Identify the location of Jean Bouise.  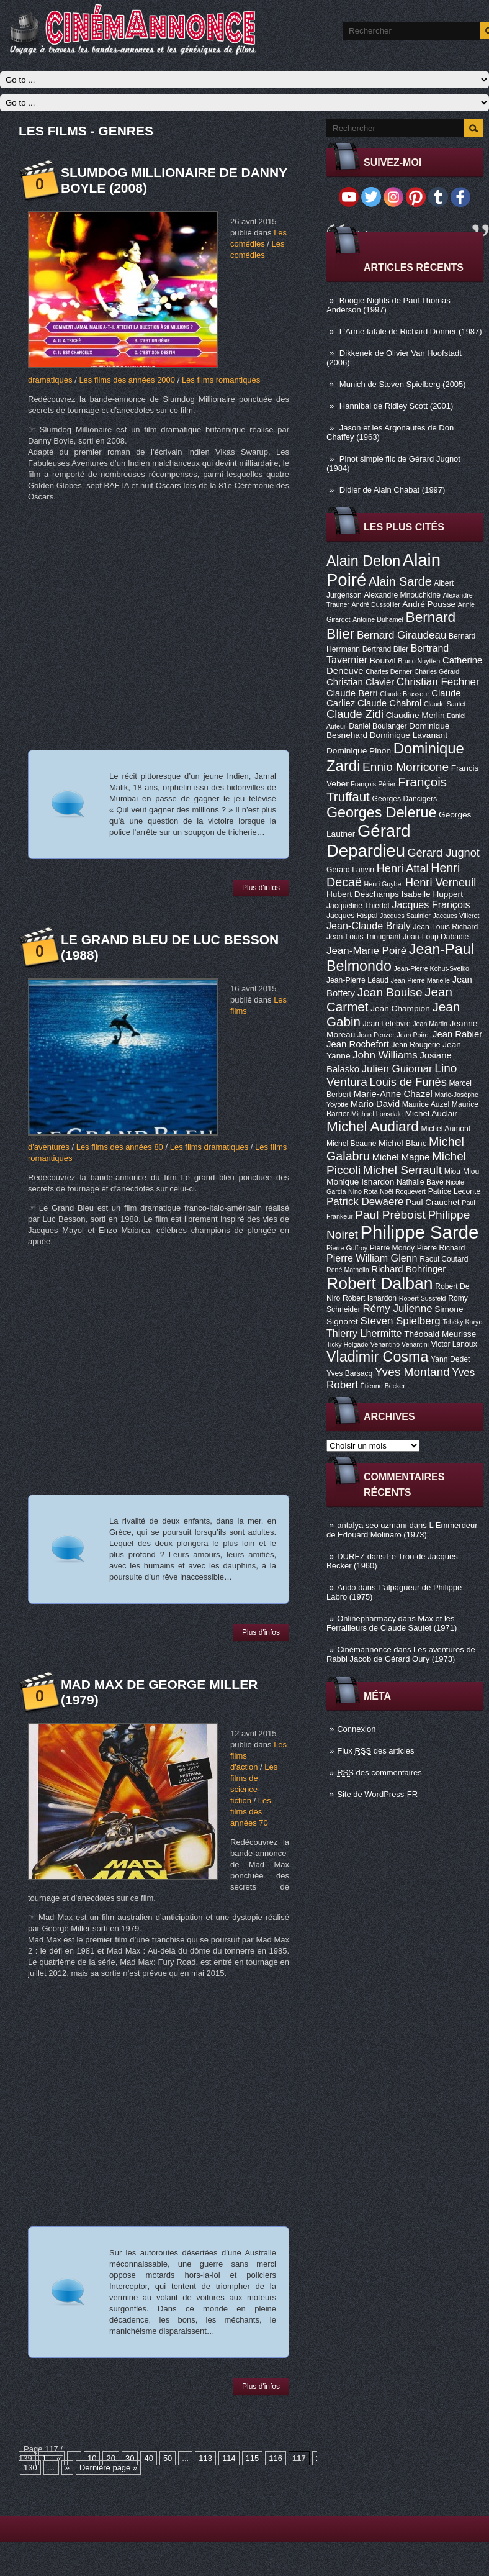
(390, 992).